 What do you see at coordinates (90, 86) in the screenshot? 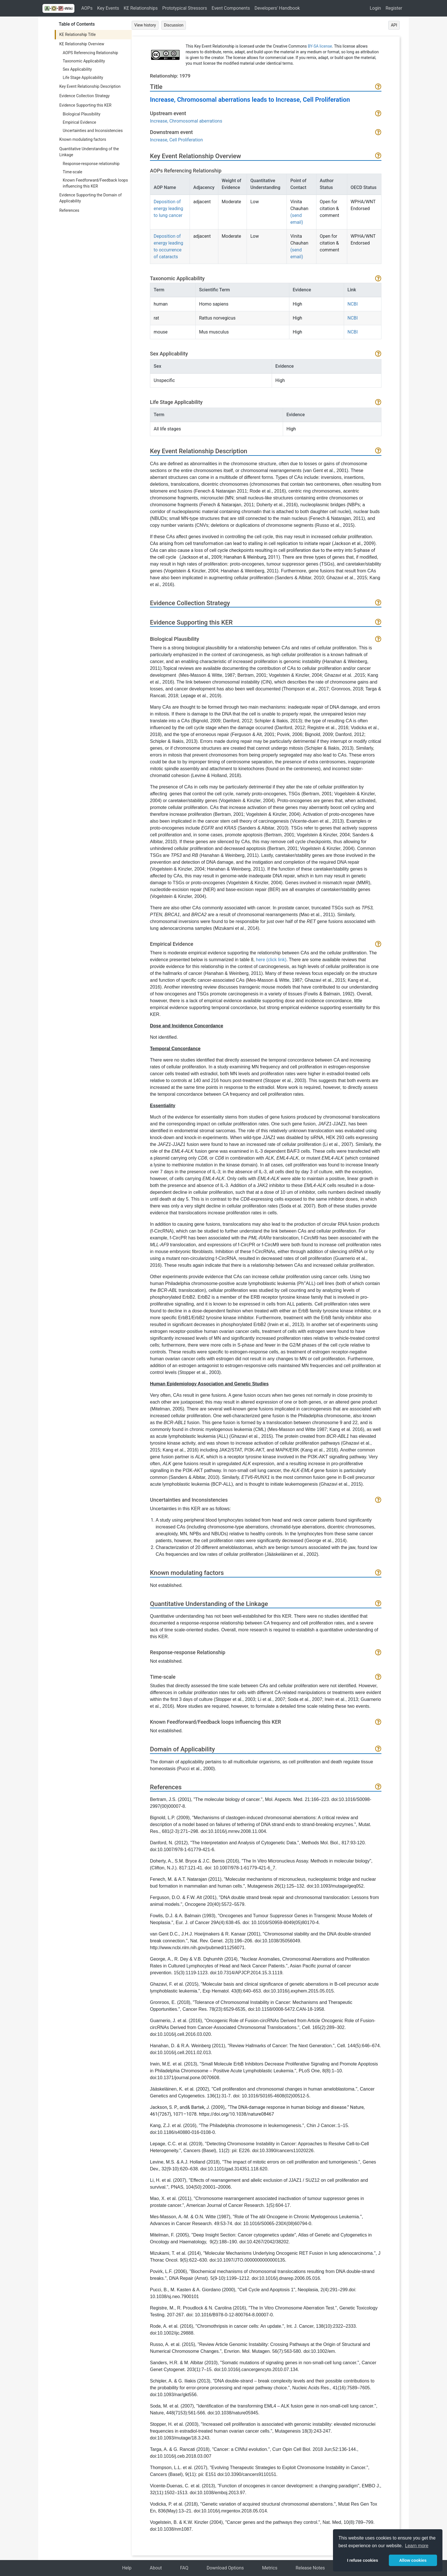
I see `Key Event Relationship Description` at bounding box center [90, 86].